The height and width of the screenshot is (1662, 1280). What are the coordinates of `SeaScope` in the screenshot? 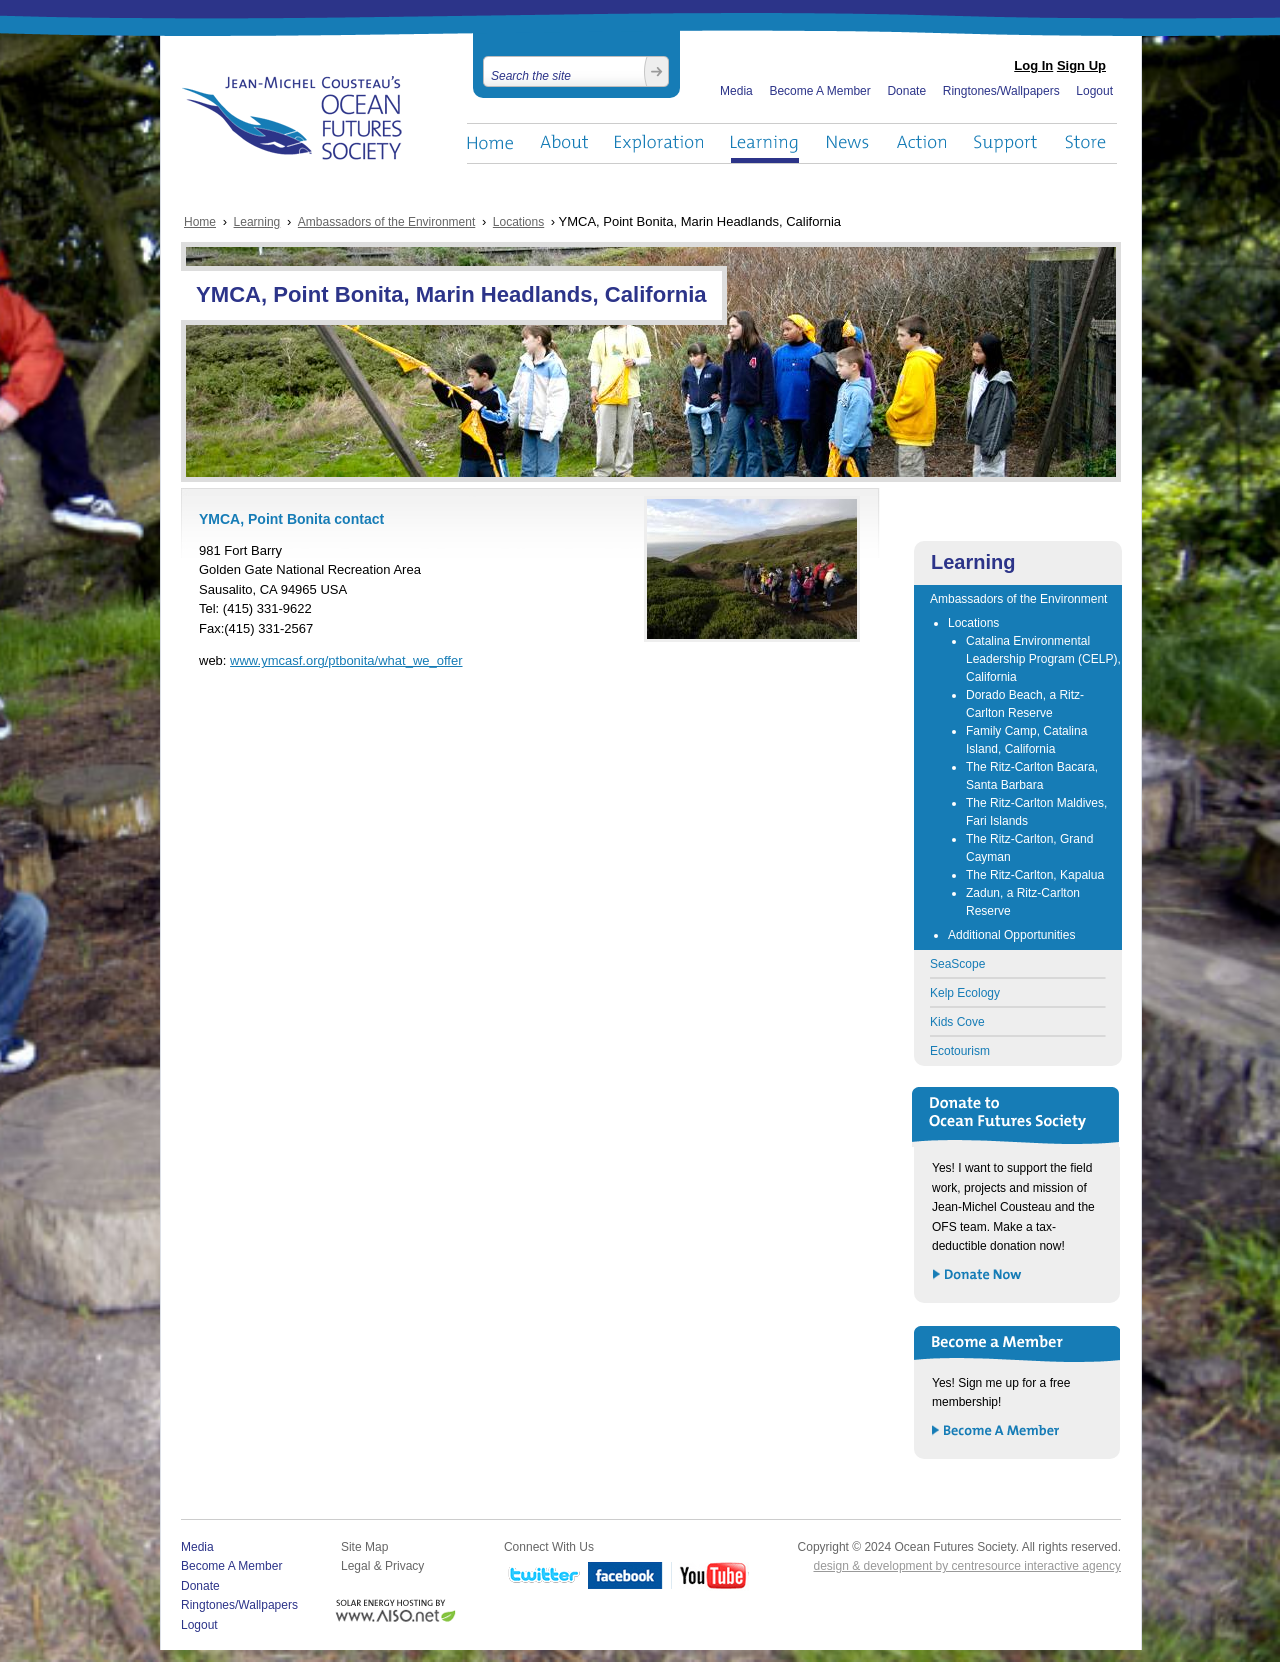 It's located at (957, 964).